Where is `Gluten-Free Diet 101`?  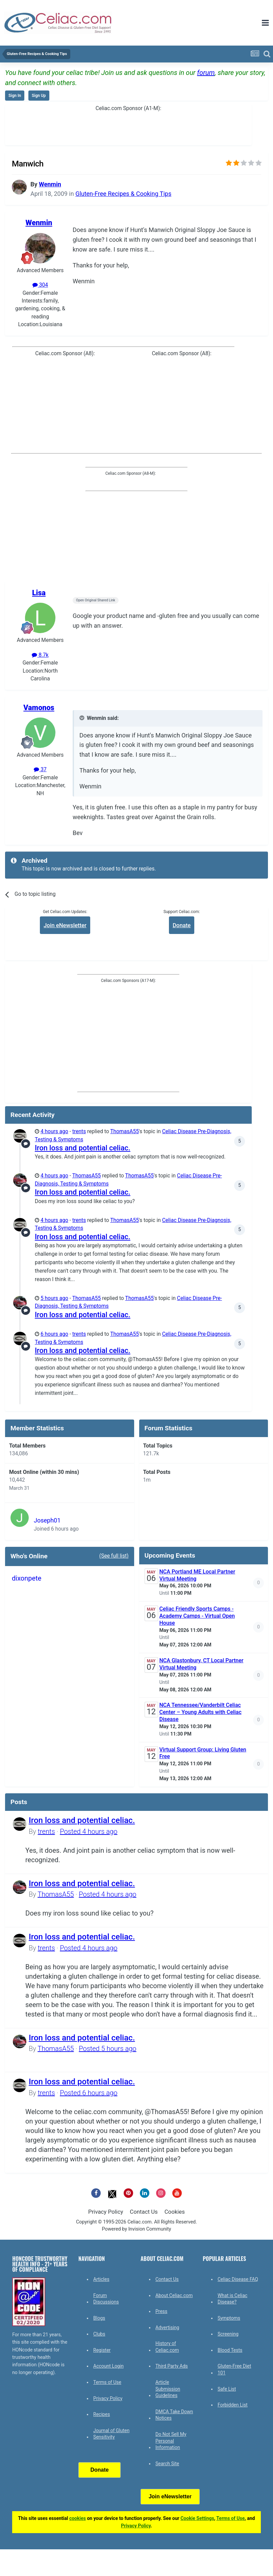 Gluten-Free Diet 101 is located at coordinates (234, 2369).